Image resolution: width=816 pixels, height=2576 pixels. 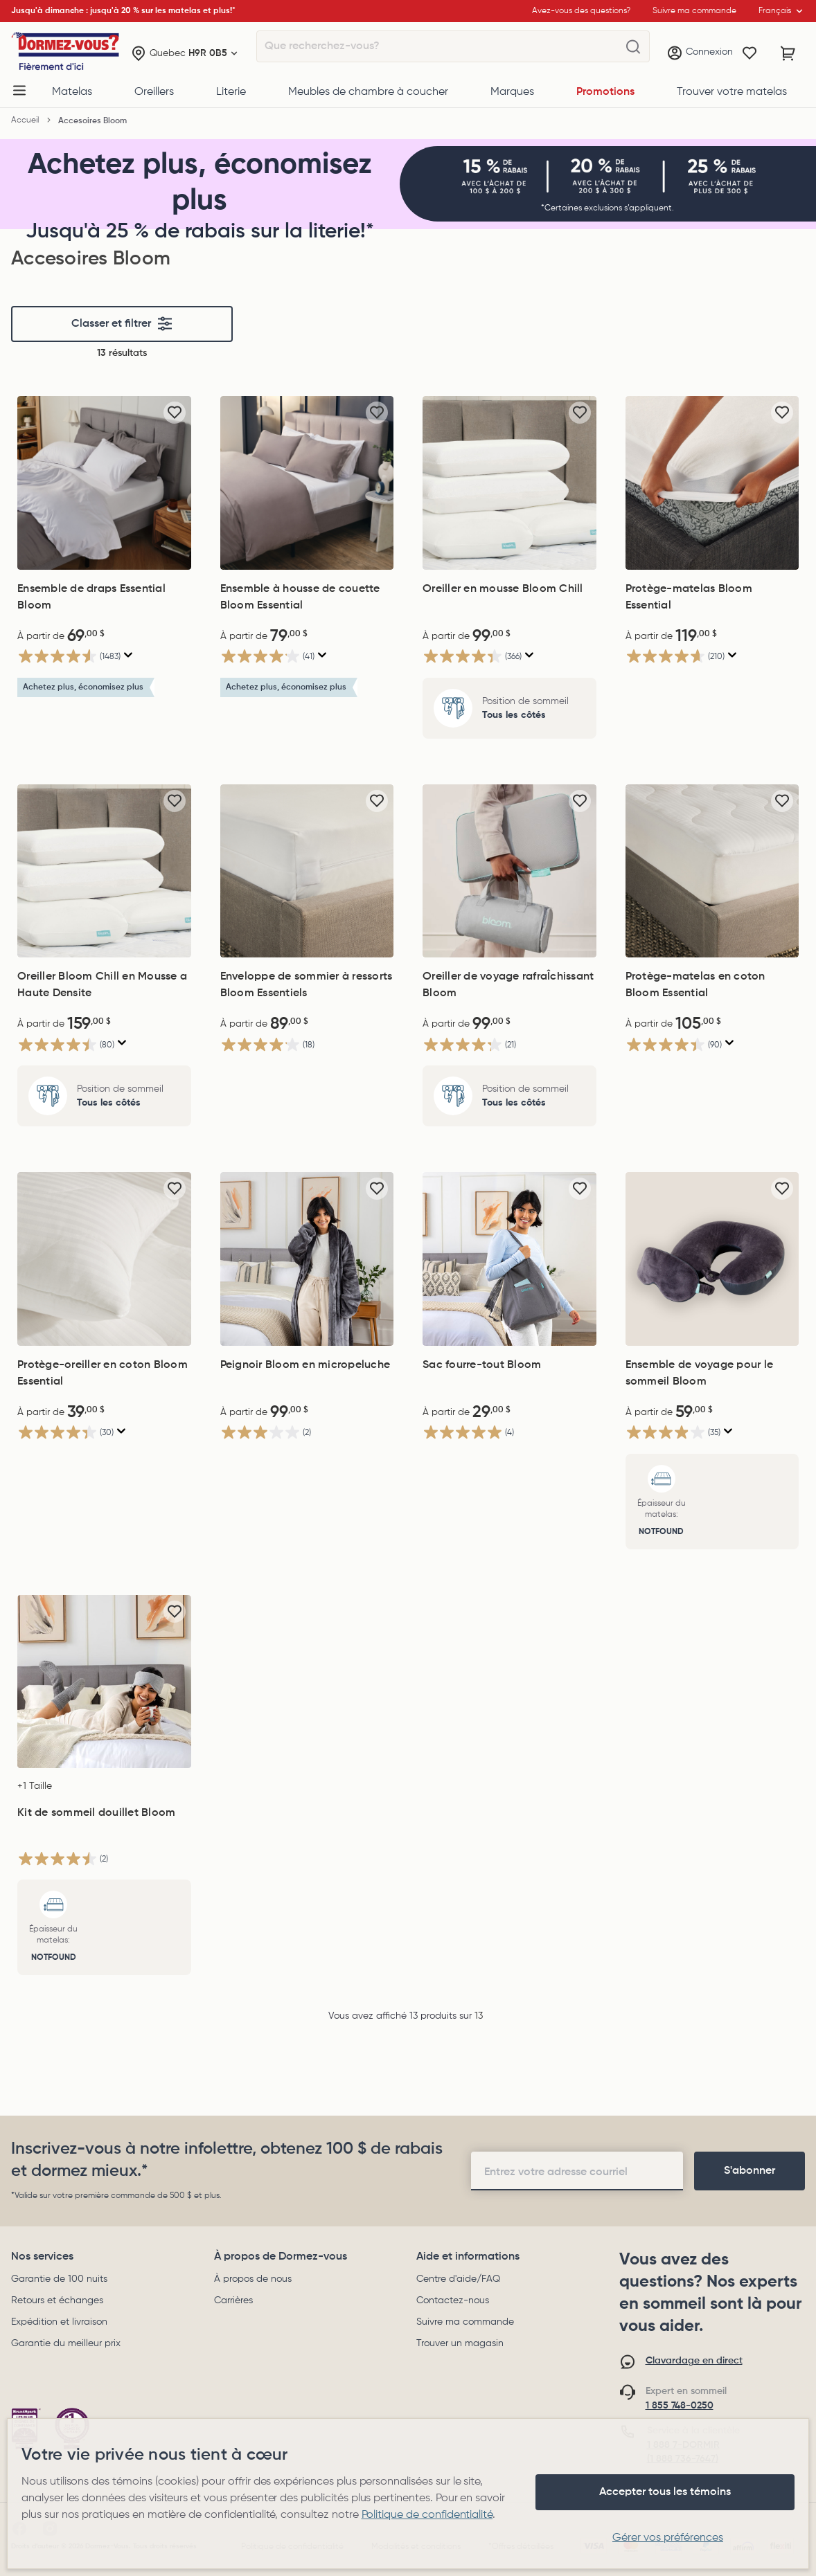 I want to click on Protège-matelas en coton Bloom Essential [Protège-matelas en coton Bloom Essential, 105,00$], so click(x=695, y=985).